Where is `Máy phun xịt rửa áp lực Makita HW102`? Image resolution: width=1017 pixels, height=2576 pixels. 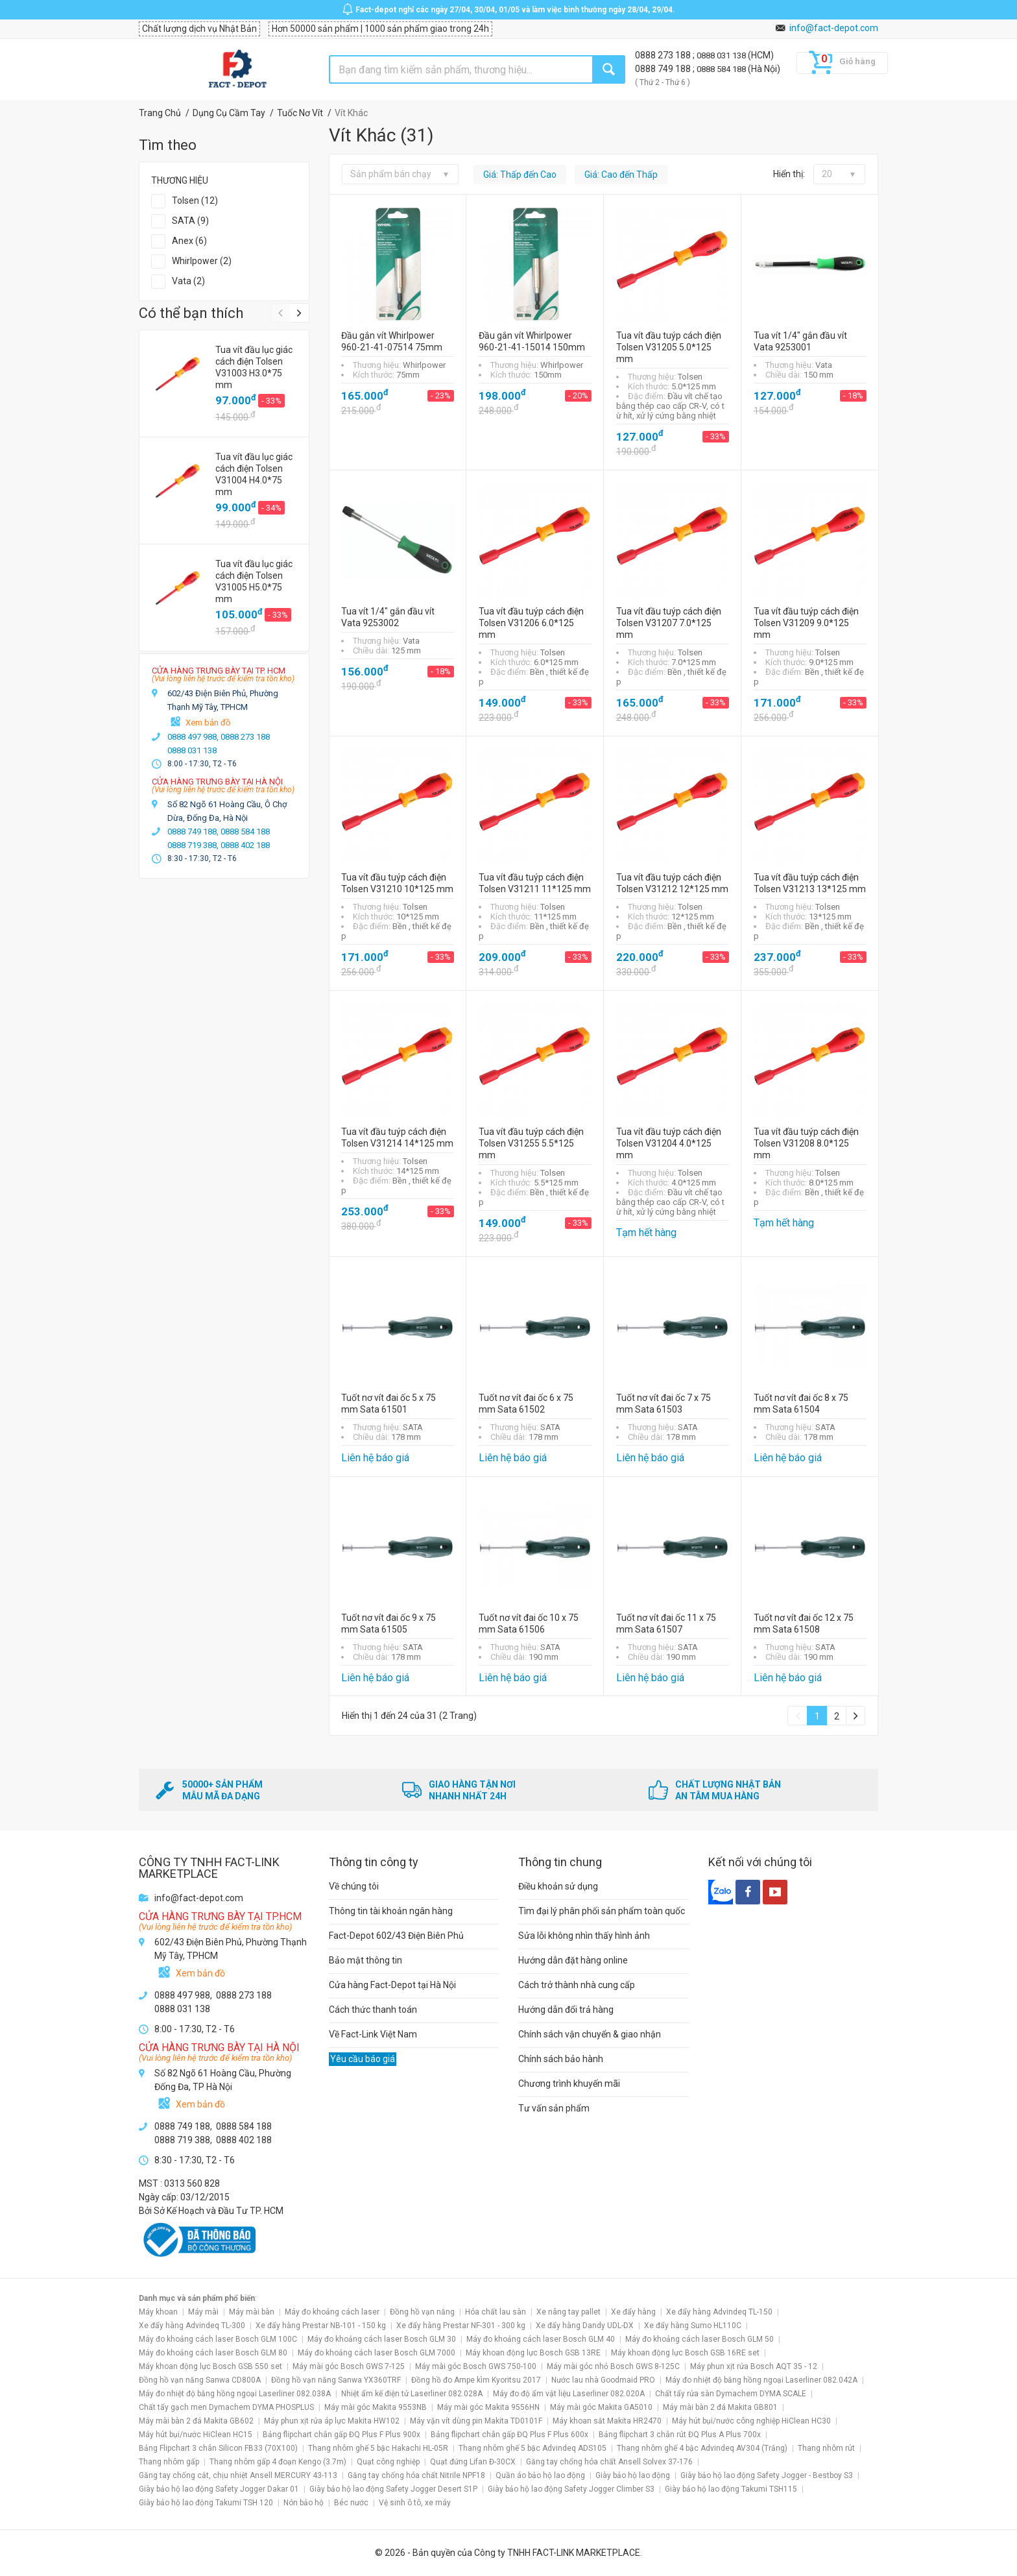
Máy phun xịt rửa áp lực Makita HW102 is located at coordinates (332, 2420).